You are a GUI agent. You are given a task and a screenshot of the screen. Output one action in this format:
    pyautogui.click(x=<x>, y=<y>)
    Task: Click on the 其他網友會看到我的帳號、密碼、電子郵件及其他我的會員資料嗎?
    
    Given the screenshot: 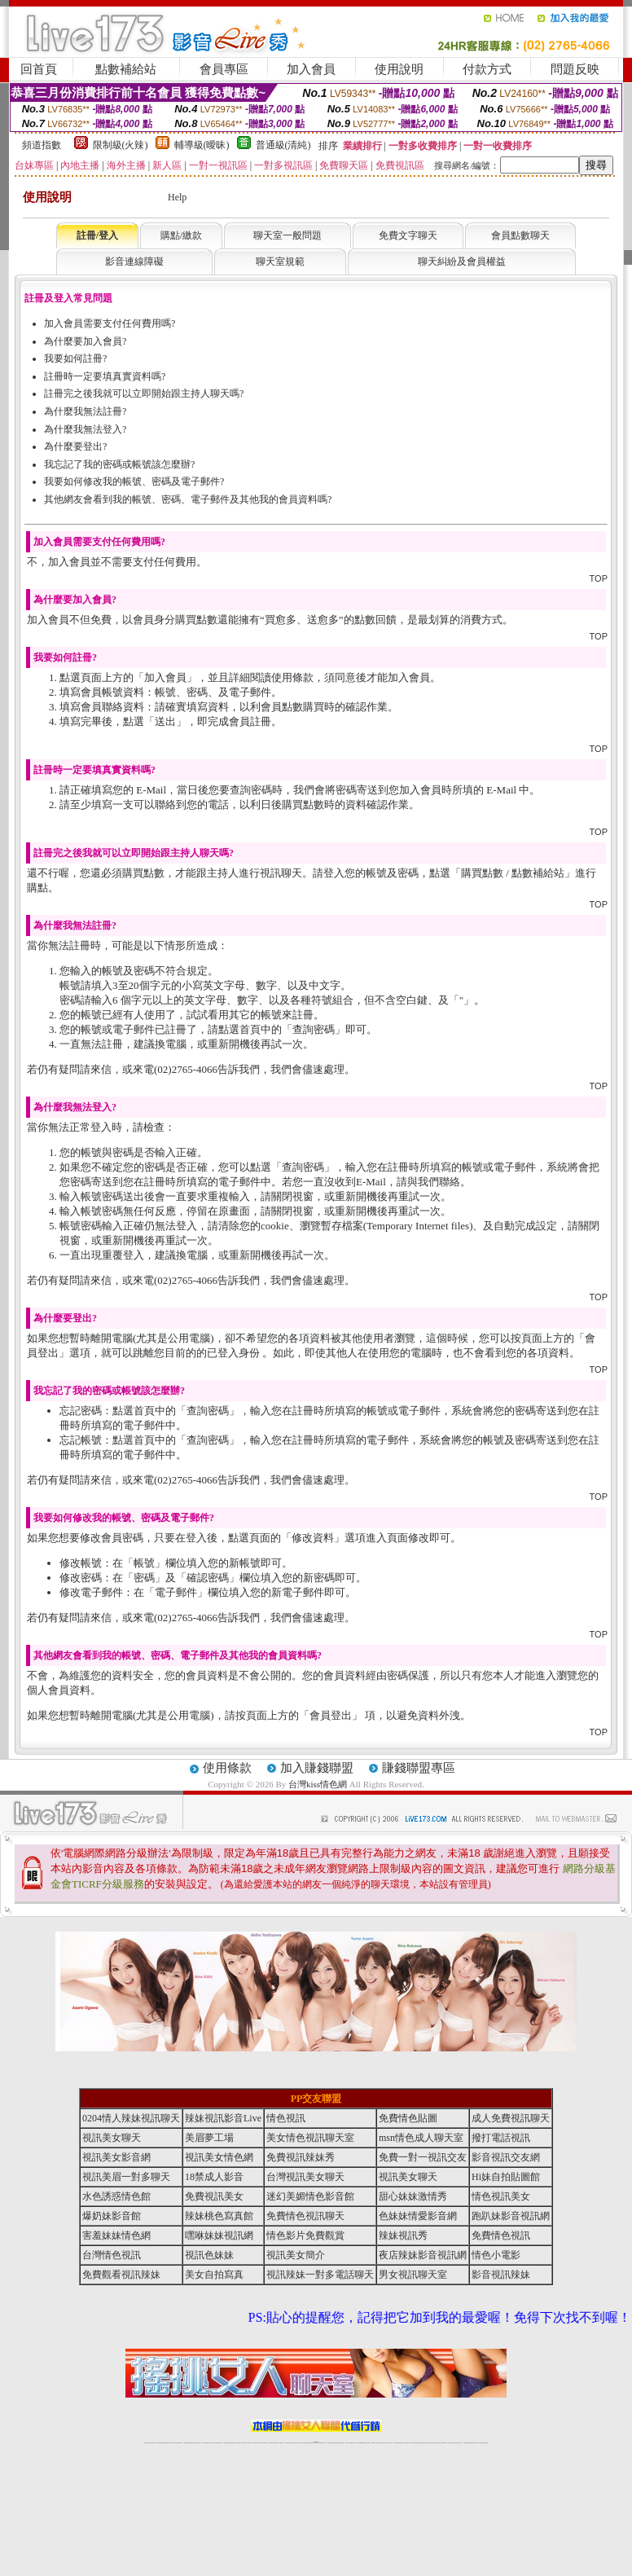 What is the action you would take?
    pyautogui.click(x=187, y=499)
    